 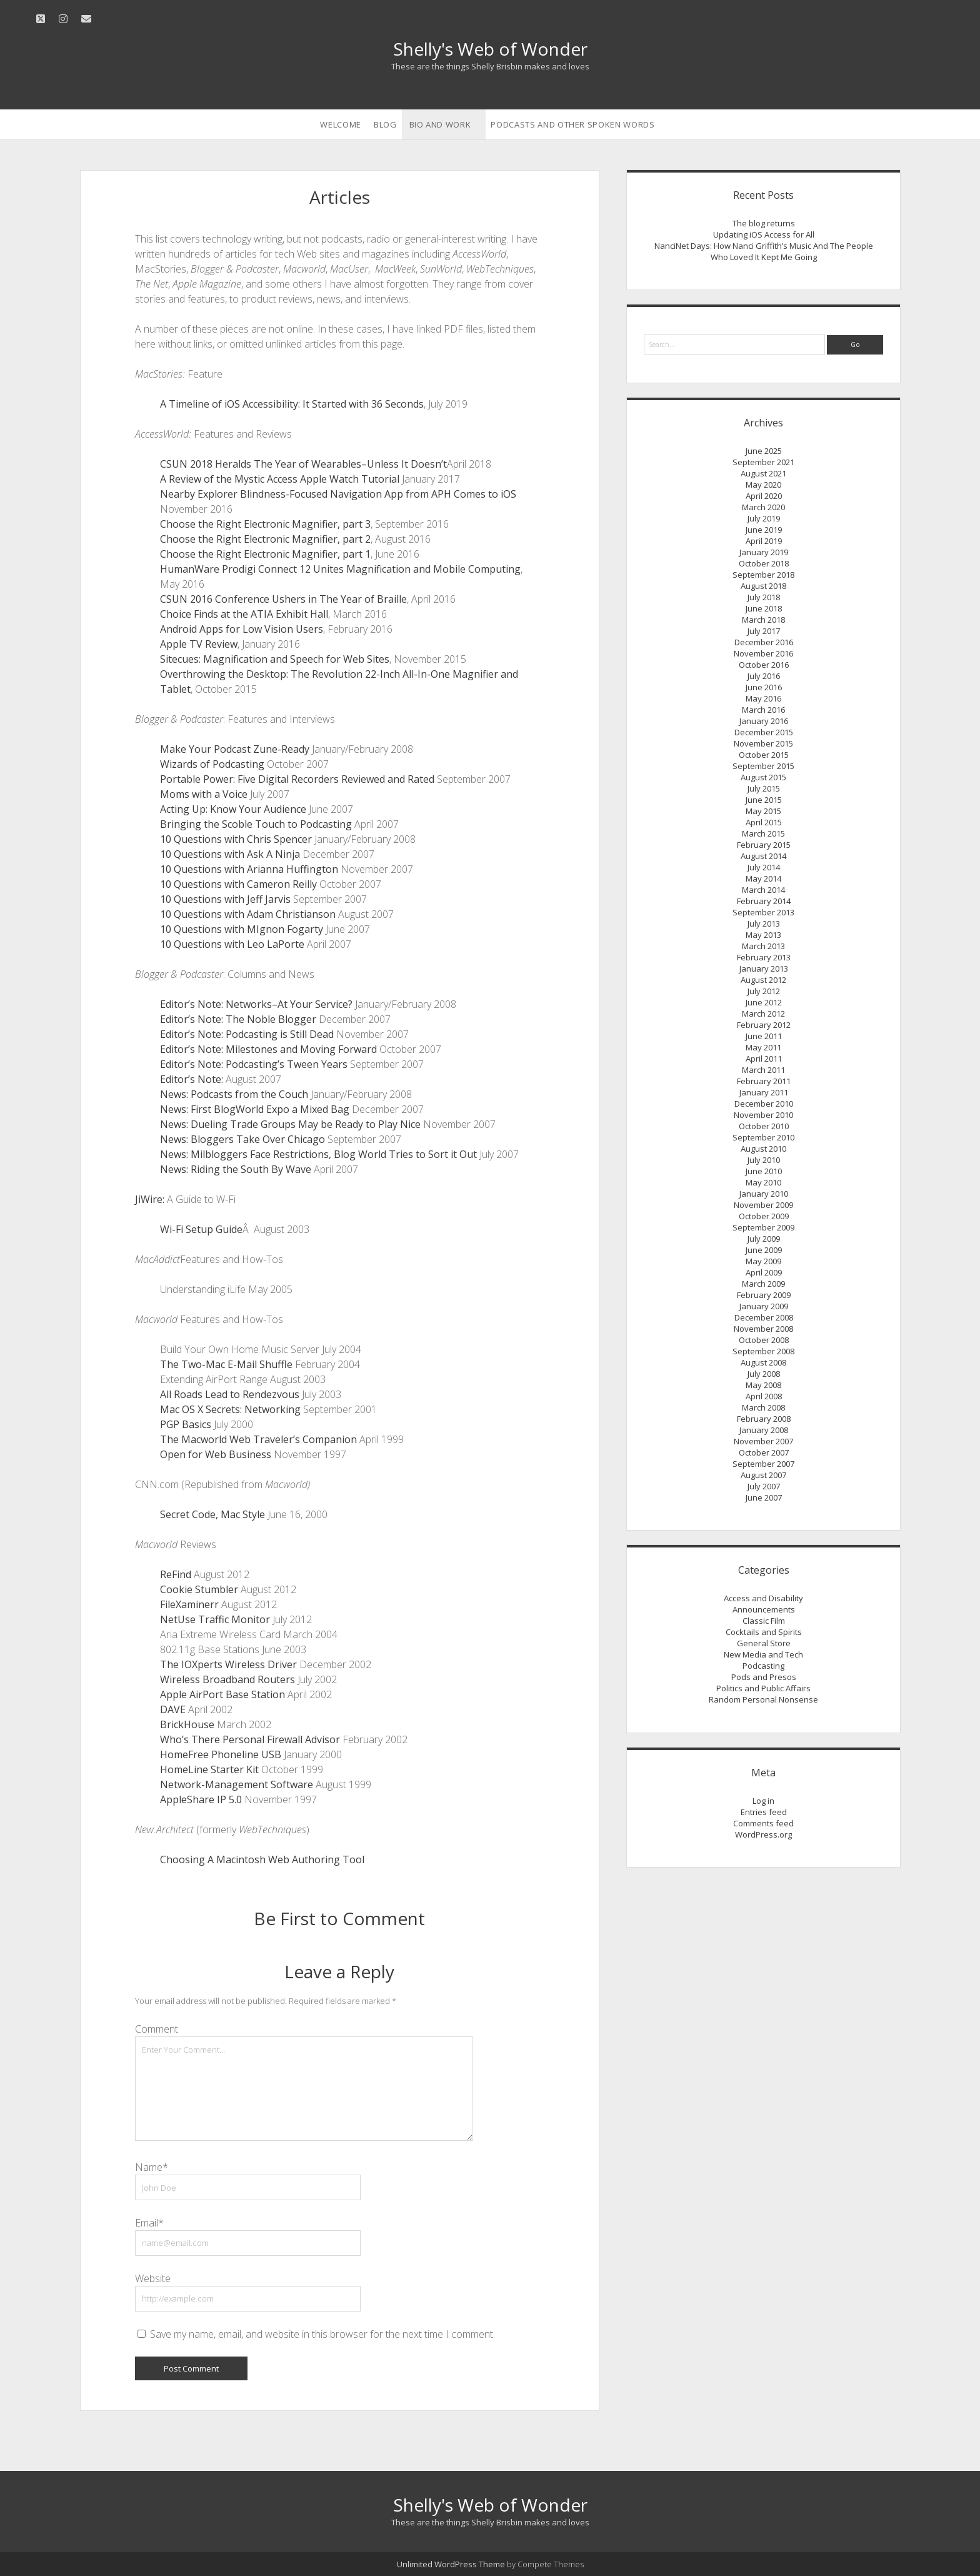 What do you see at coordinates (258, 1439) in the screenshot?
I see `The Macworld Web Traveler’s Companion` at bounding box center [258, 1439].